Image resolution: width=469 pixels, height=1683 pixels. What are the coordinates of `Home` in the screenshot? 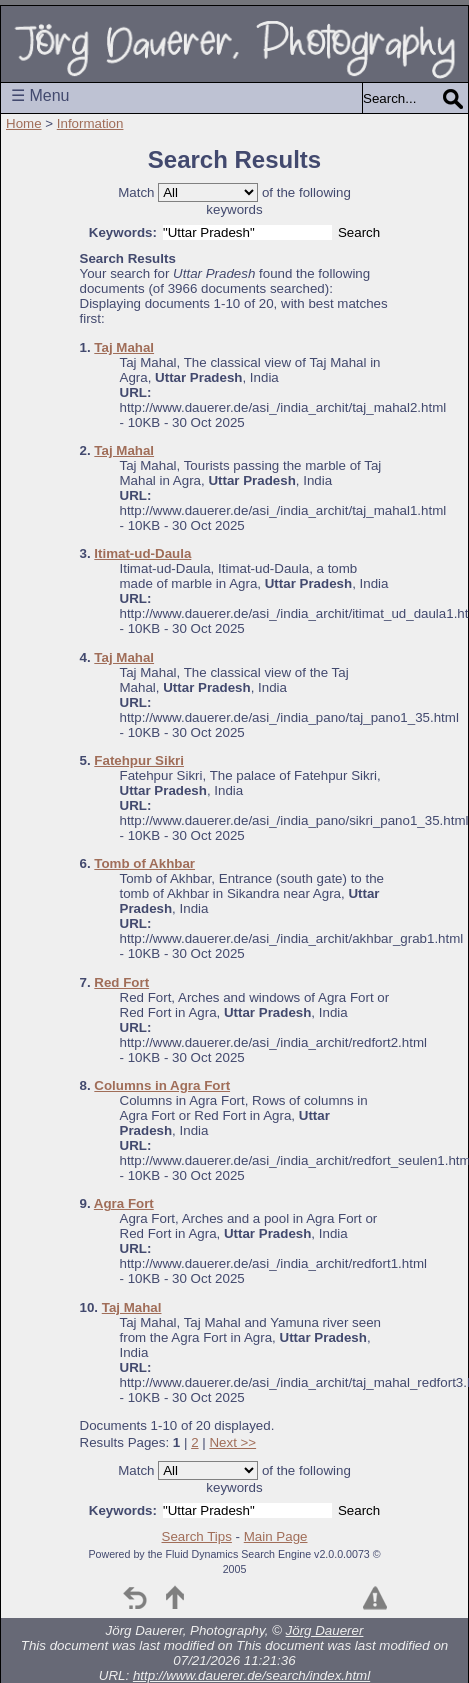 It's located at (24, 123).